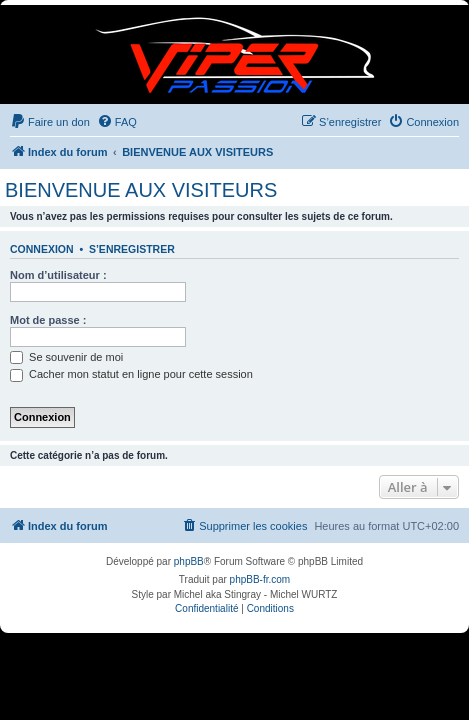 The image size is (469, 720). Describe the element at coordinates (131, 374) in the screenshot. I see `Cacher mon statut en ligne pour cette session` at that location.